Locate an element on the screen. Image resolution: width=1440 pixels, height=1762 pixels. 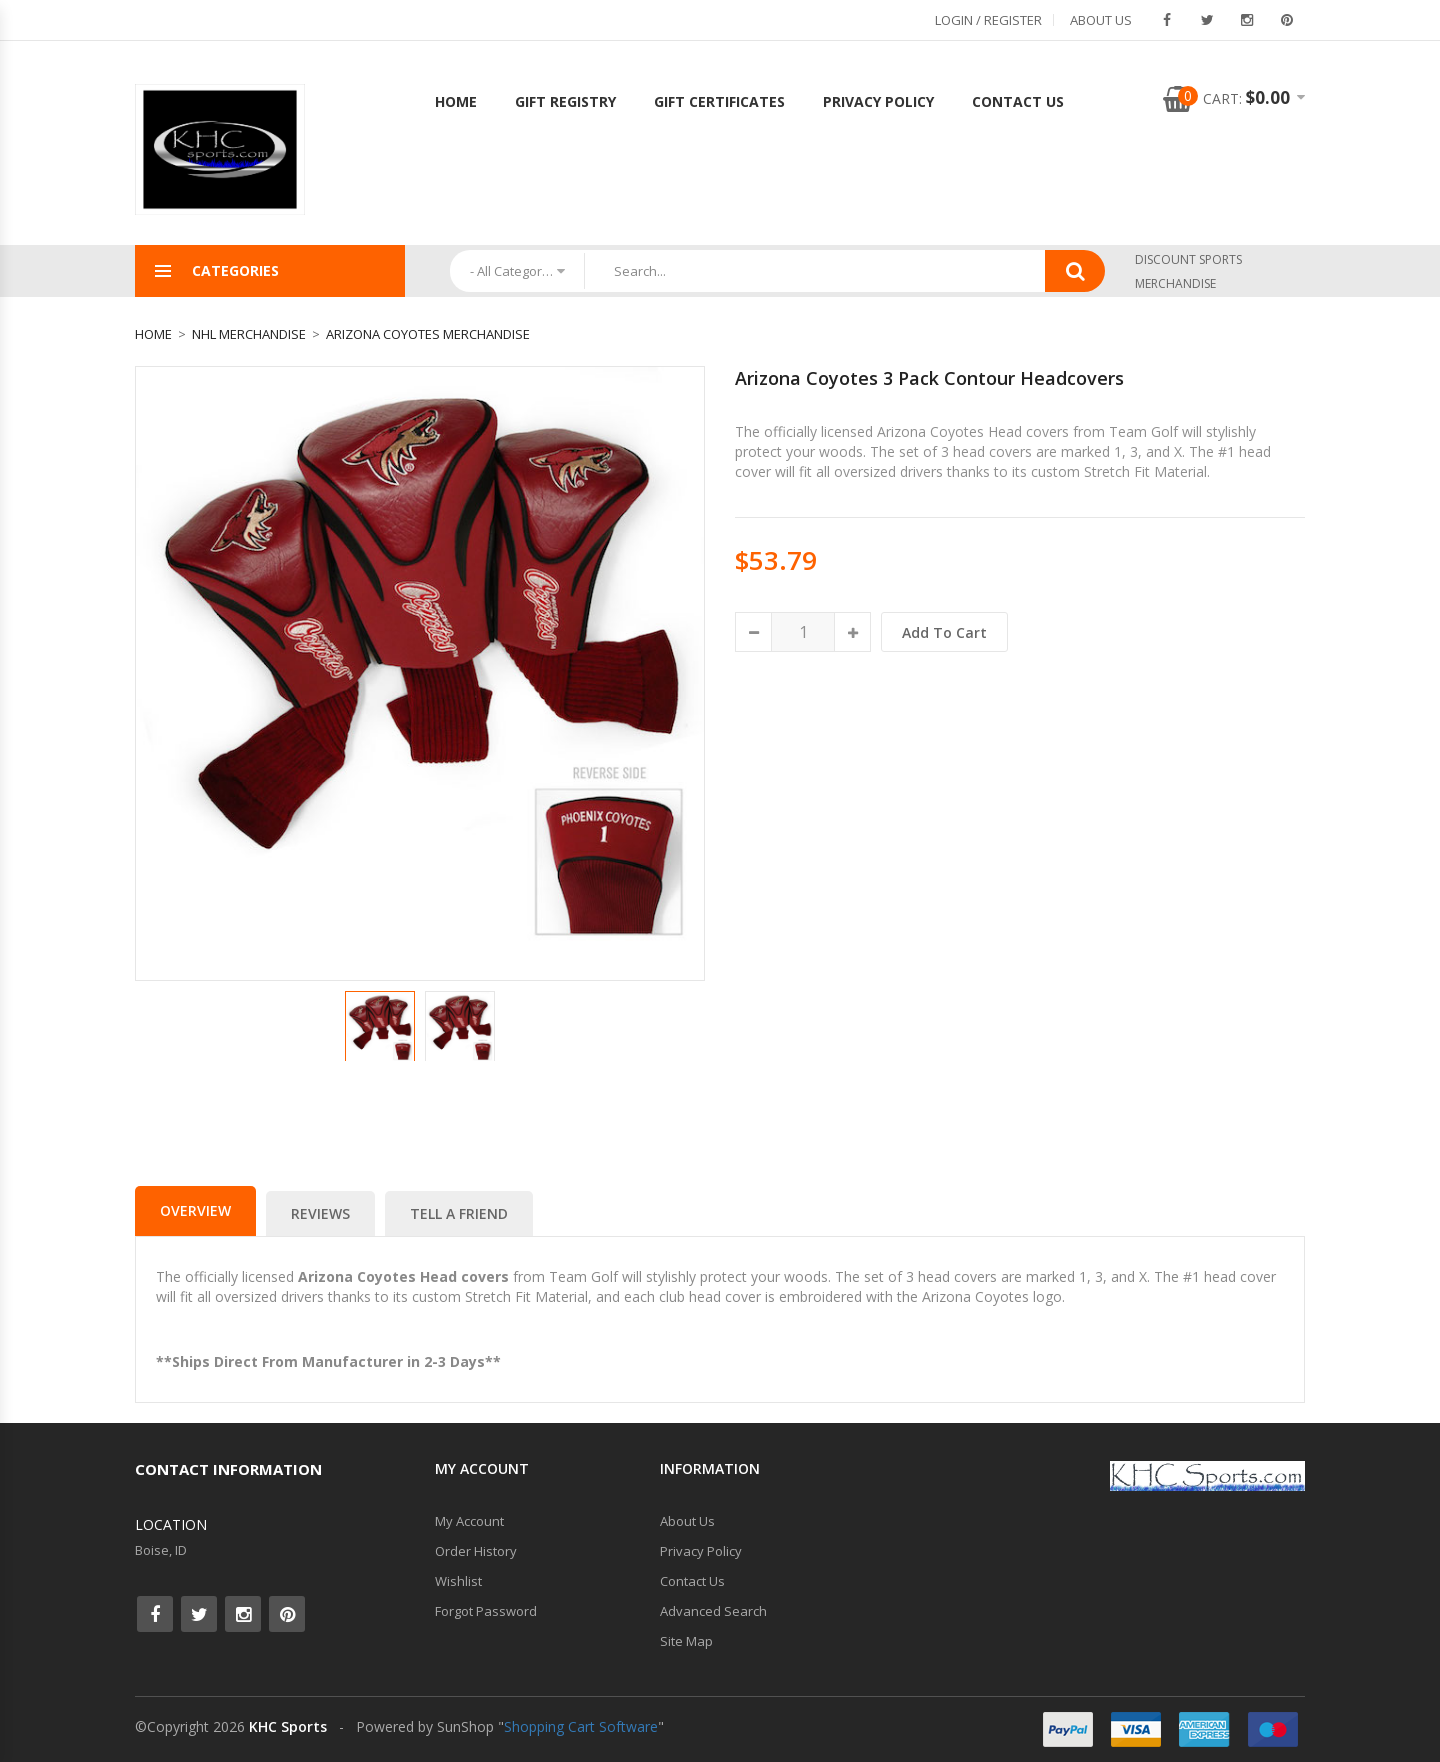
Home is located at coordinates (456, 101).